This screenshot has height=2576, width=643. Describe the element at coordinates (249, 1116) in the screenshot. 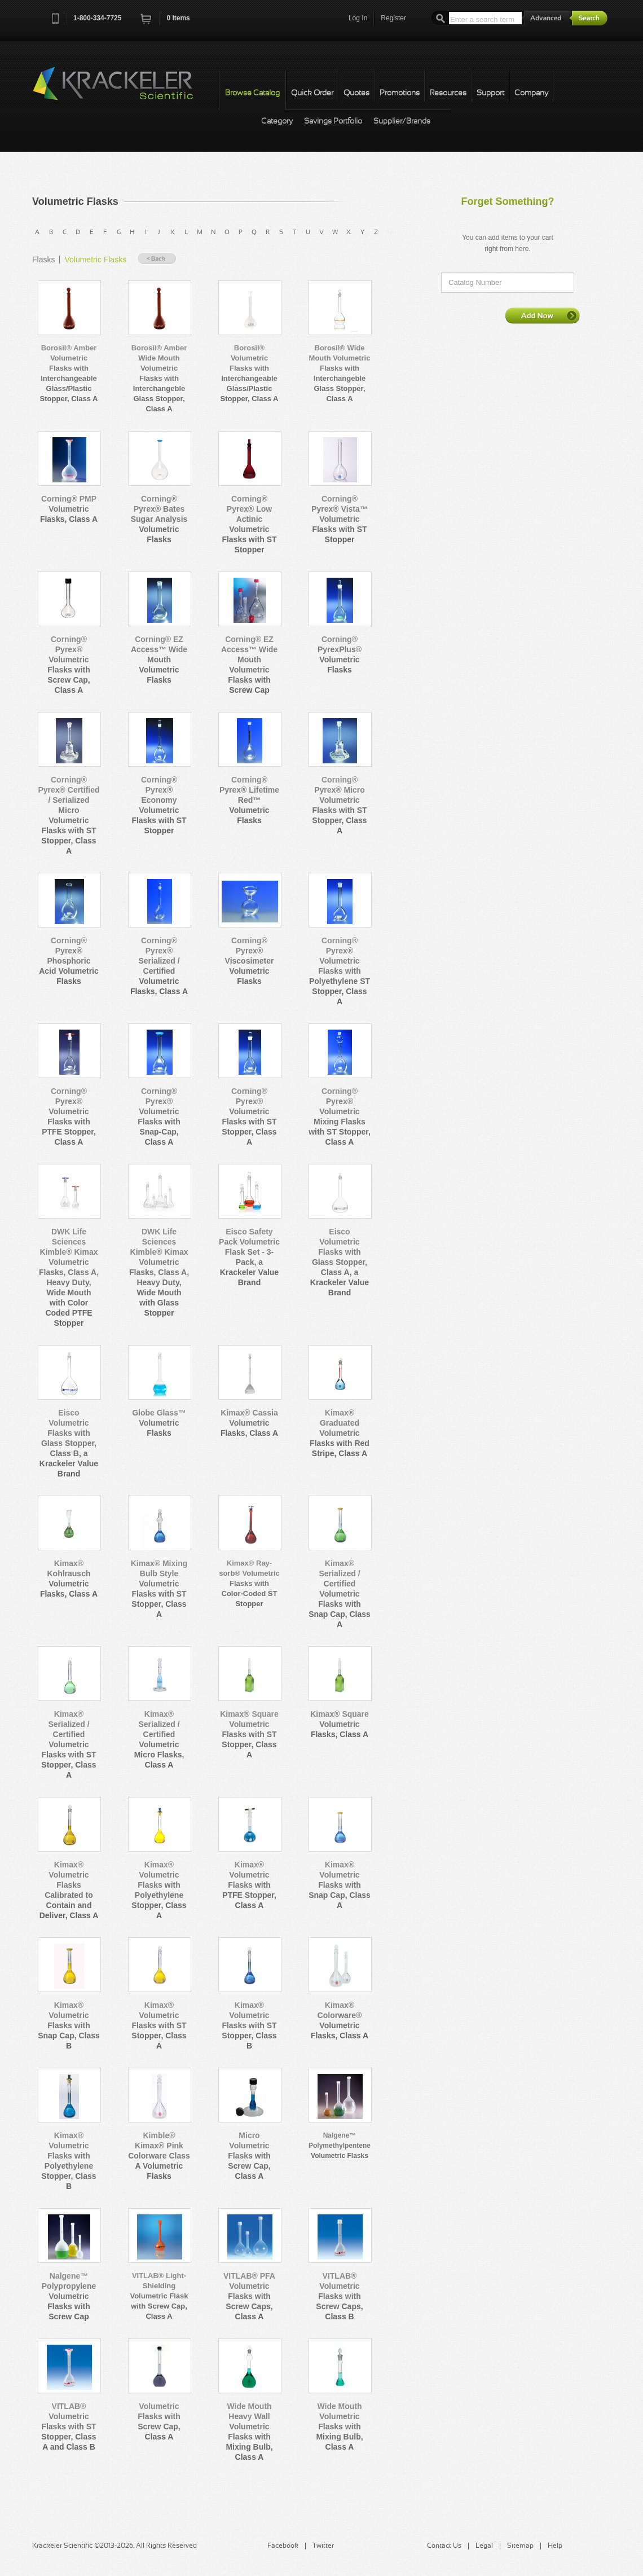

I see `Corning® Pyrex® Volumetric Flasks with ST Stopper, Class A` at that location.